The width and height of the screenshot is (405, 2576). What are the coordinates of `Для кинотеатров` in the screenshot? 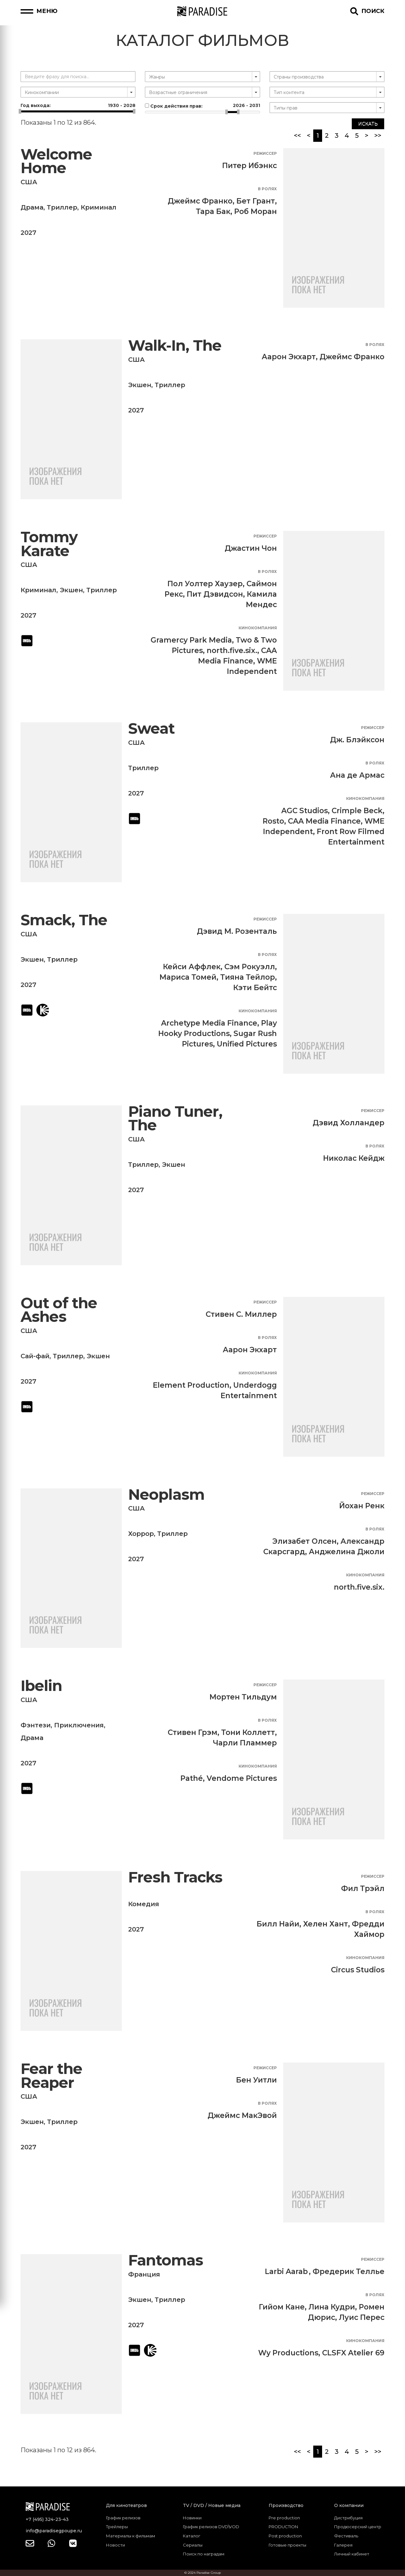 It's located at (126, 2505).